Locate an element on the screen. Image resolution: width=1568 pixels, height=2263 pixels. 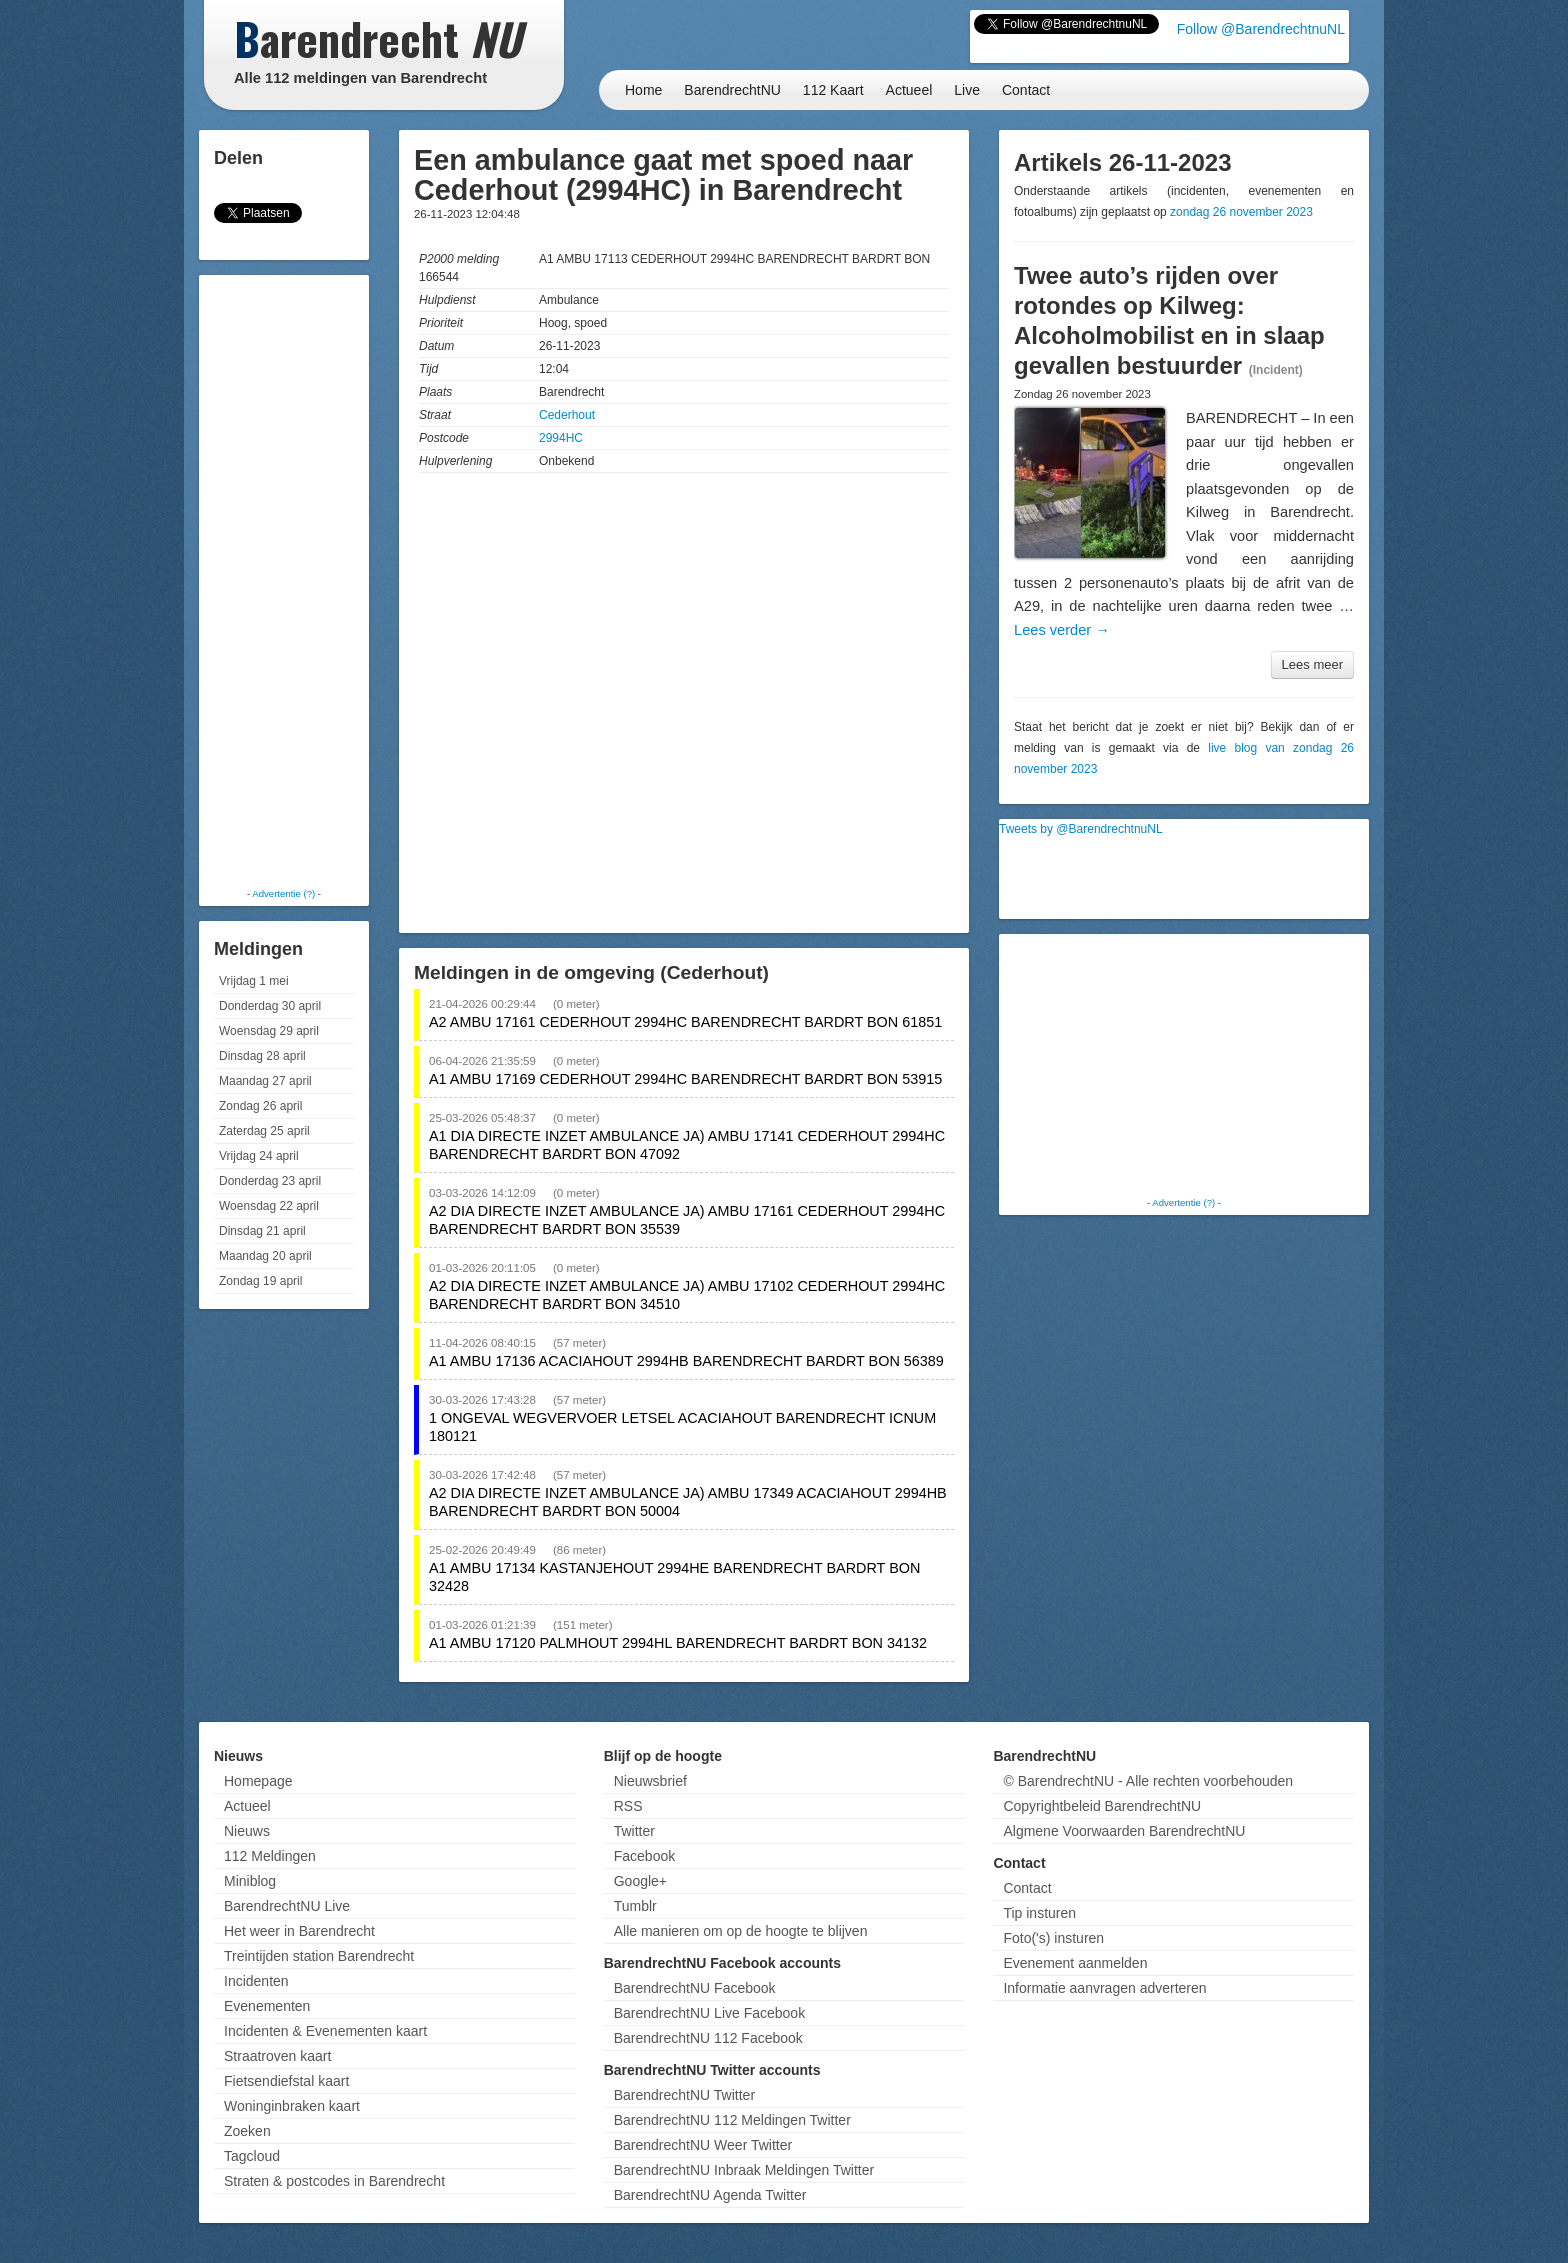
Evenementen is located at coordinates (267, 2006).